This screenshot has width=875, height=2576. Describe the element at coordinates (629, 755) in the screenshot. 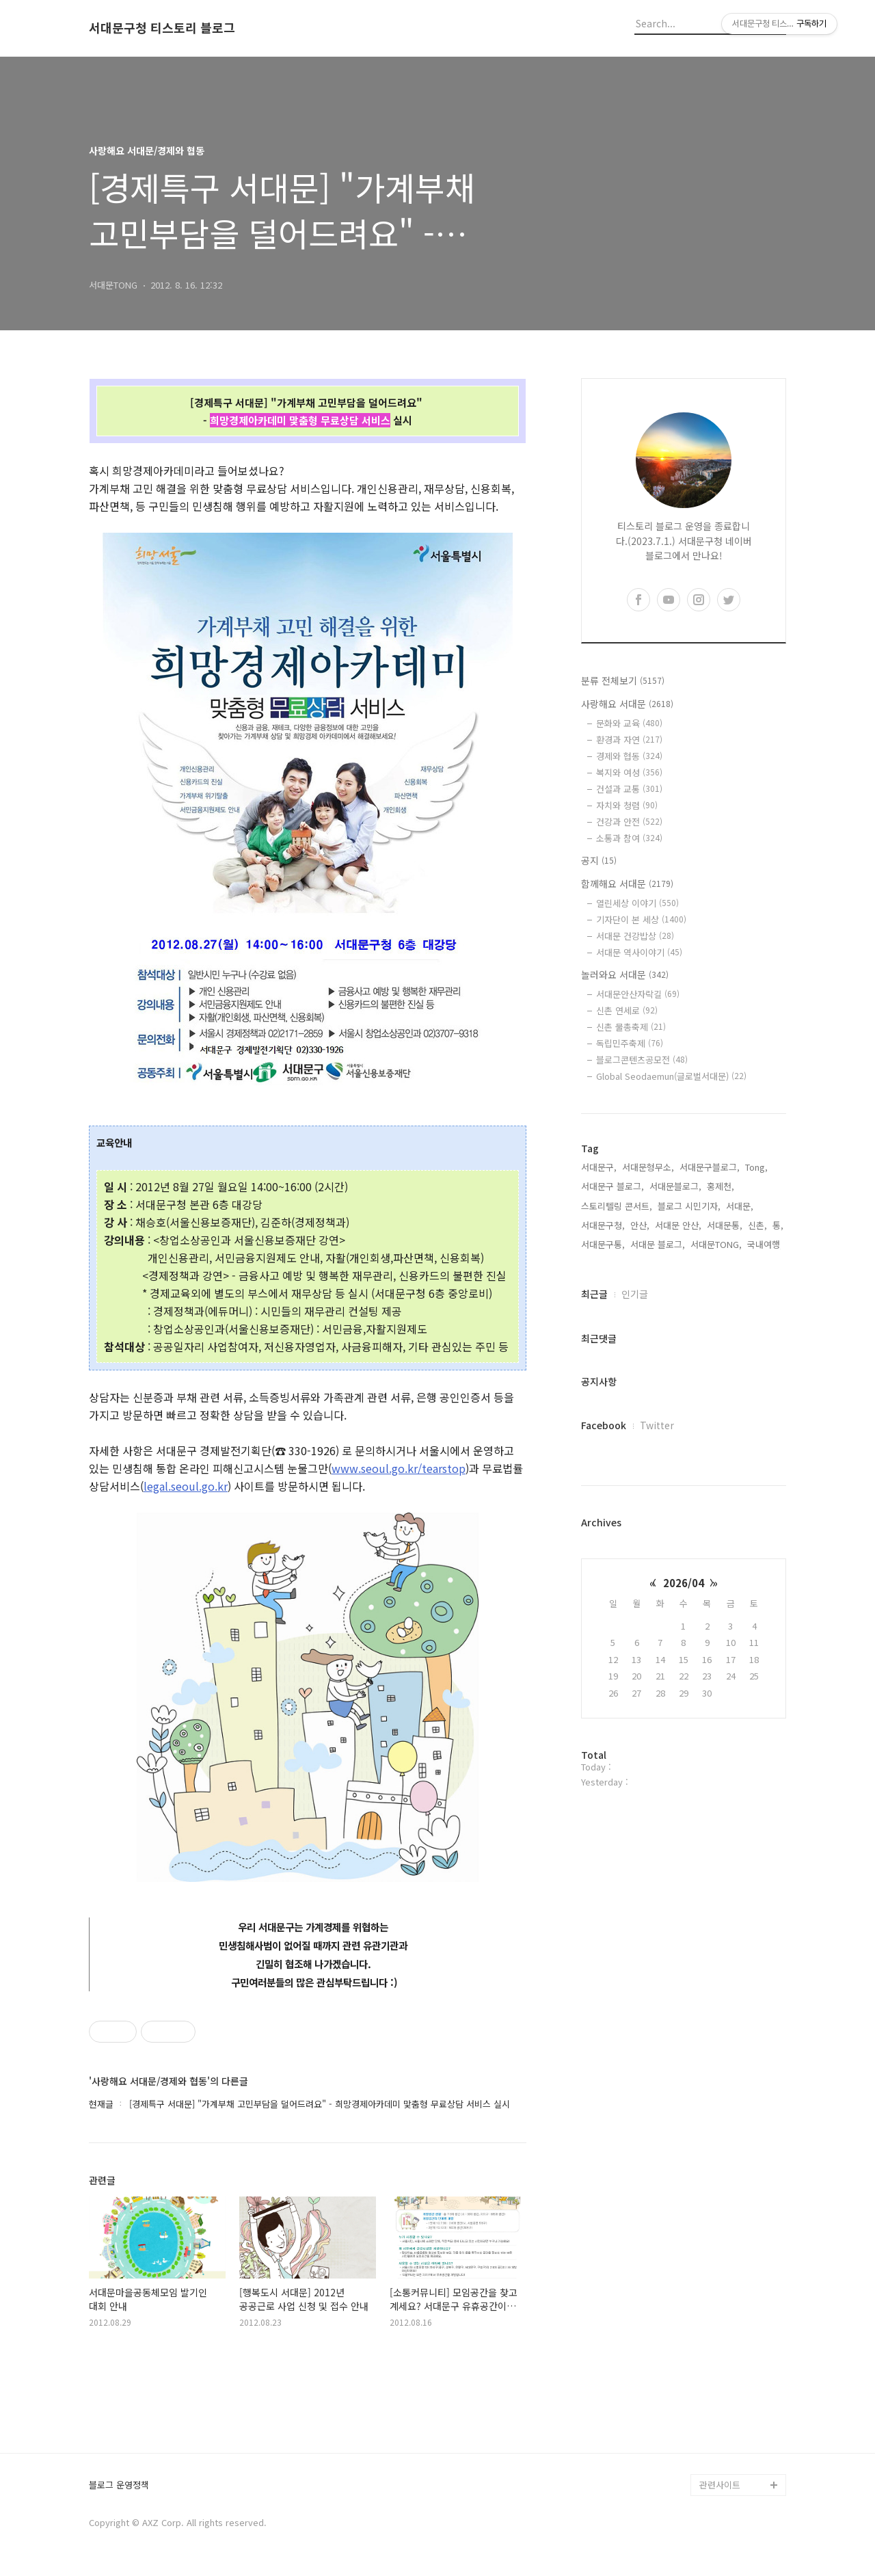

I see `경제와 협동` at that location.